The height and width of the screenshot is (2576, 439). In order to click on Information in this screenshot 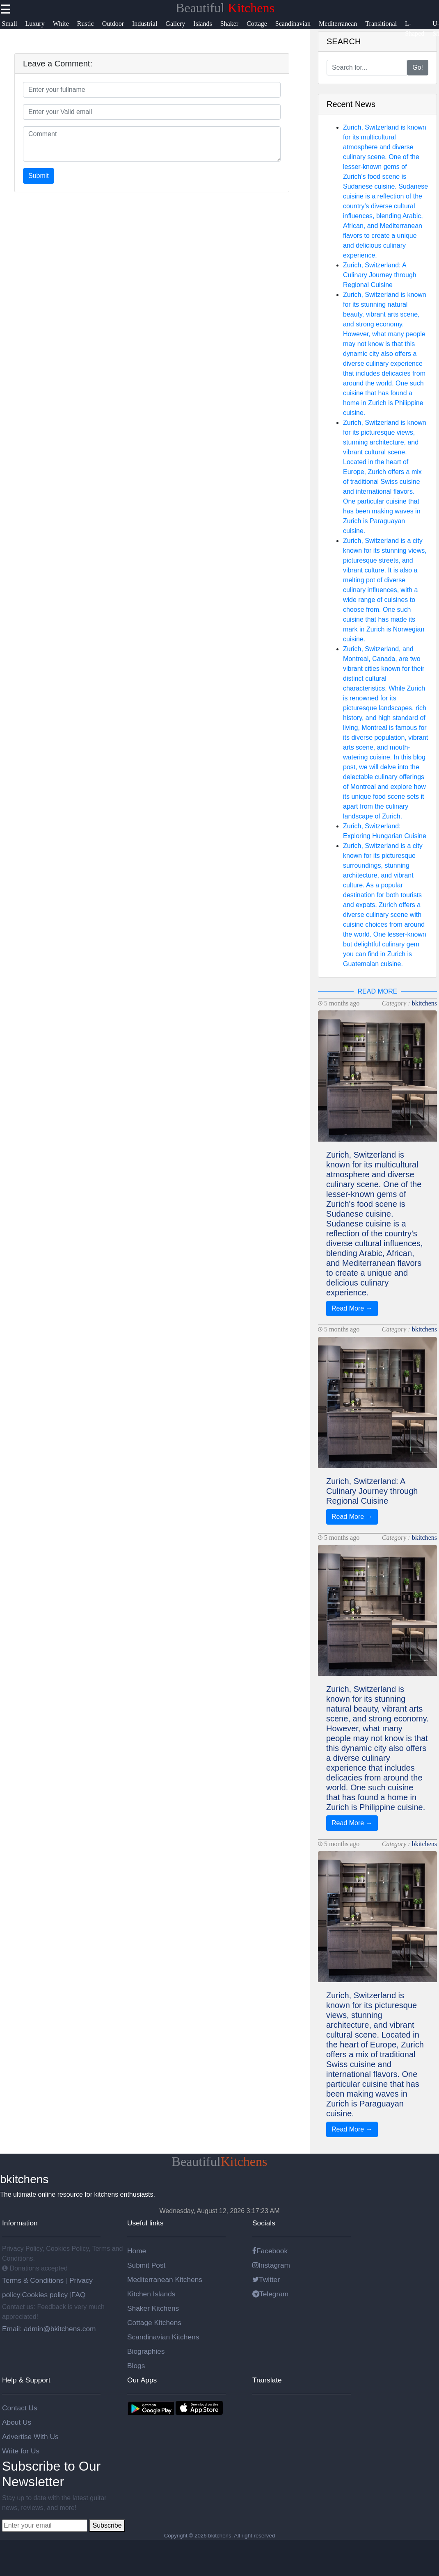, I will do `click(20, 2223)`.